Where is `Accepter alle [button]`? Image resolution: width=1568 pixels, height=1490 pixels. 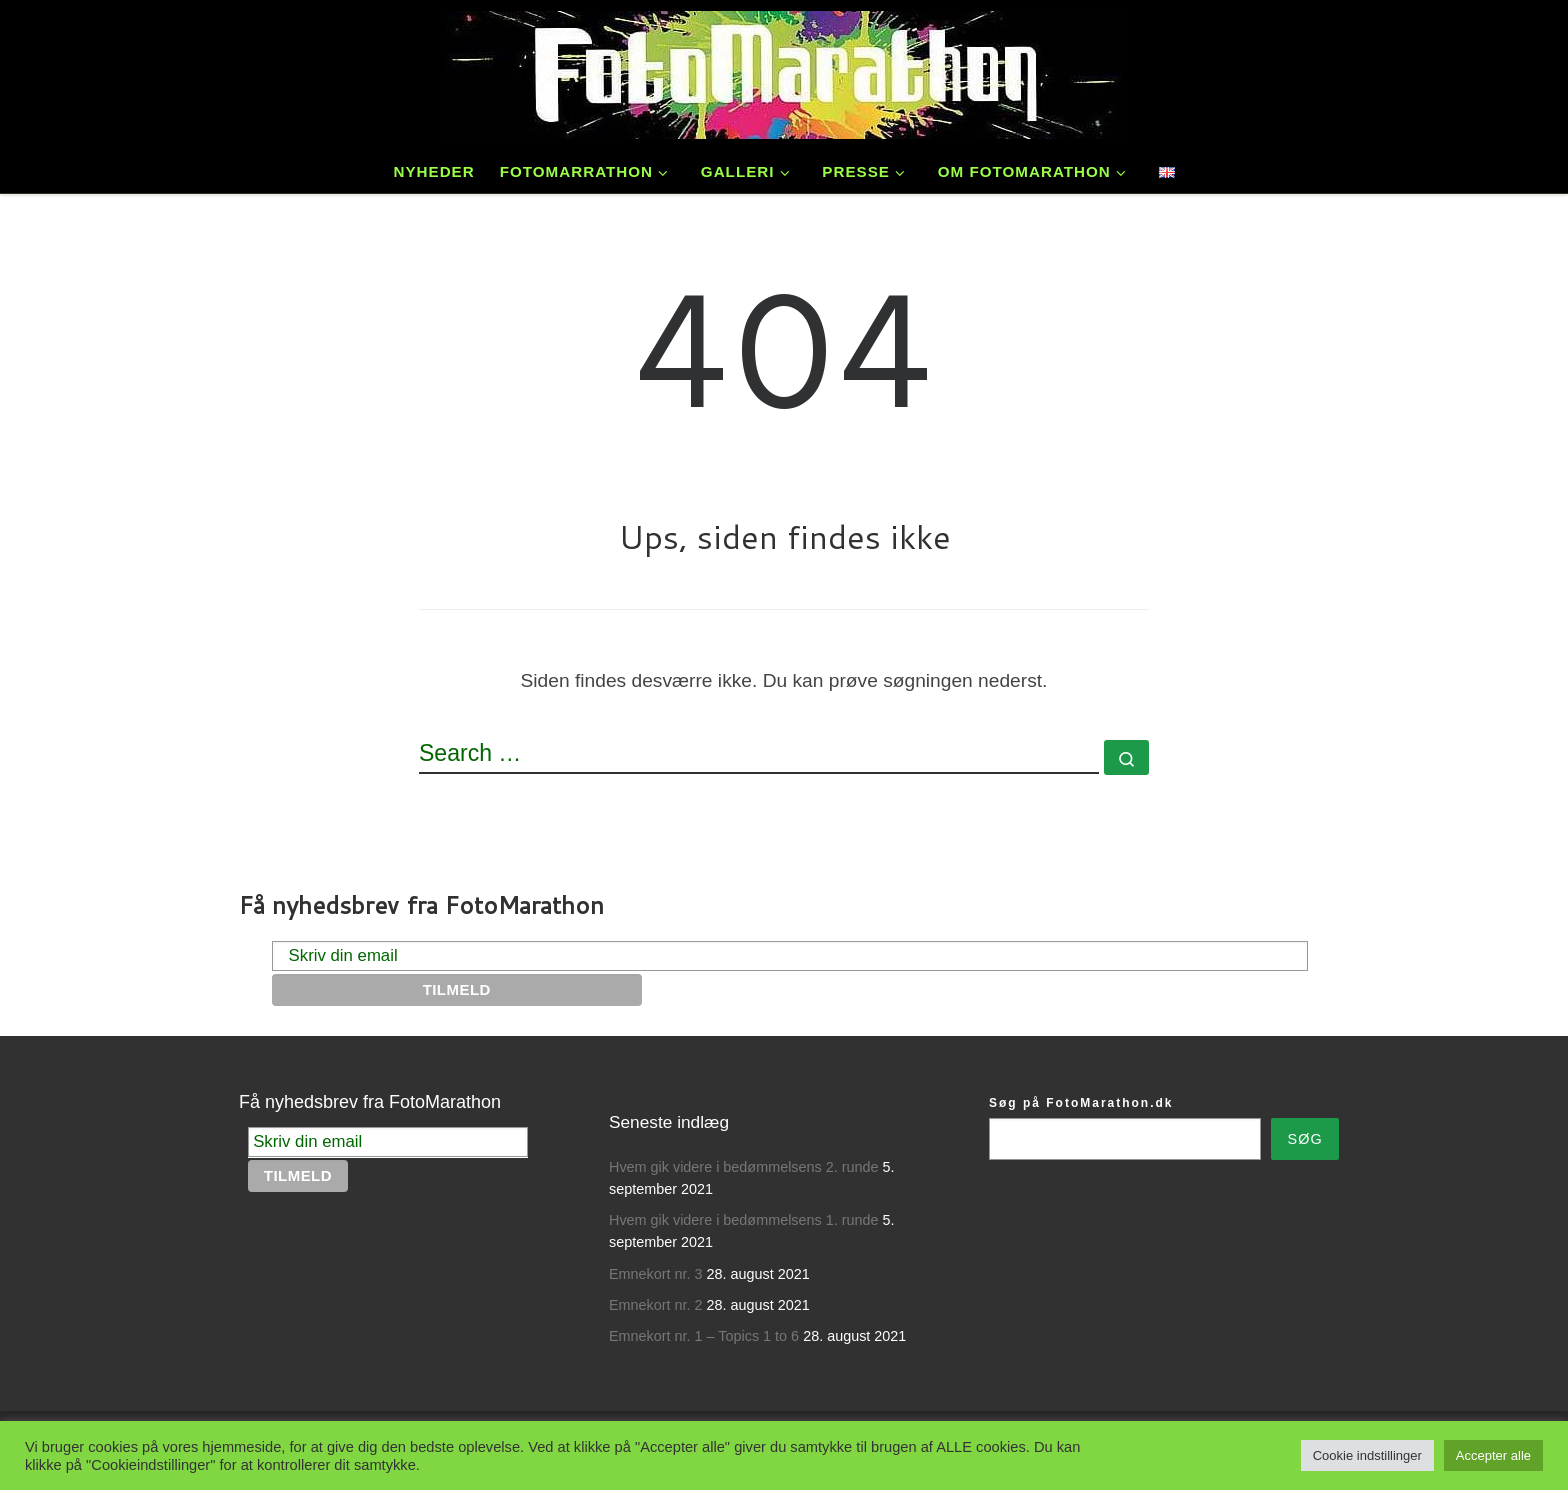
Accepter alle [button] is located at coordinates (1493, 1455).